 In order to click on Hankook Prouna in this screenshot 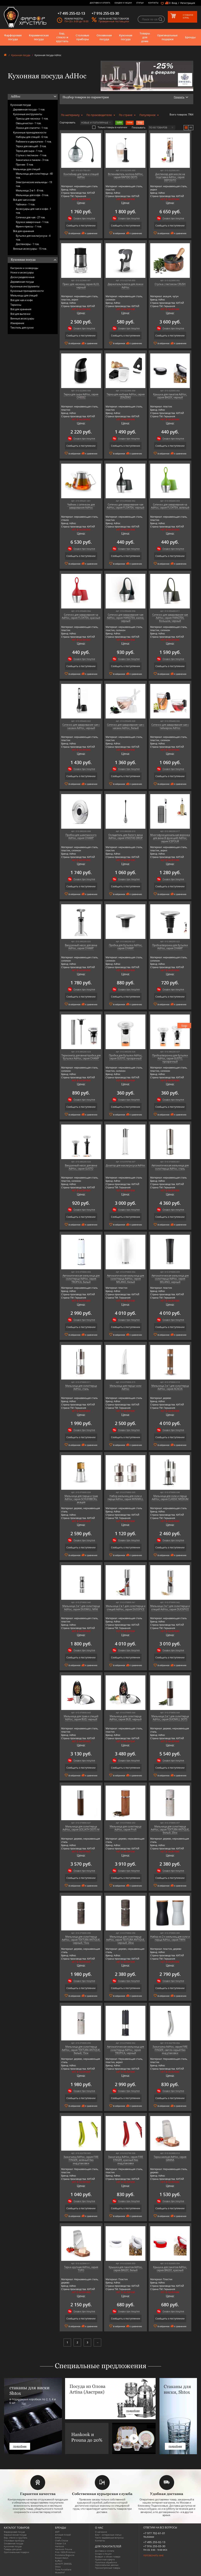, I will do `click(63, 2549)`.